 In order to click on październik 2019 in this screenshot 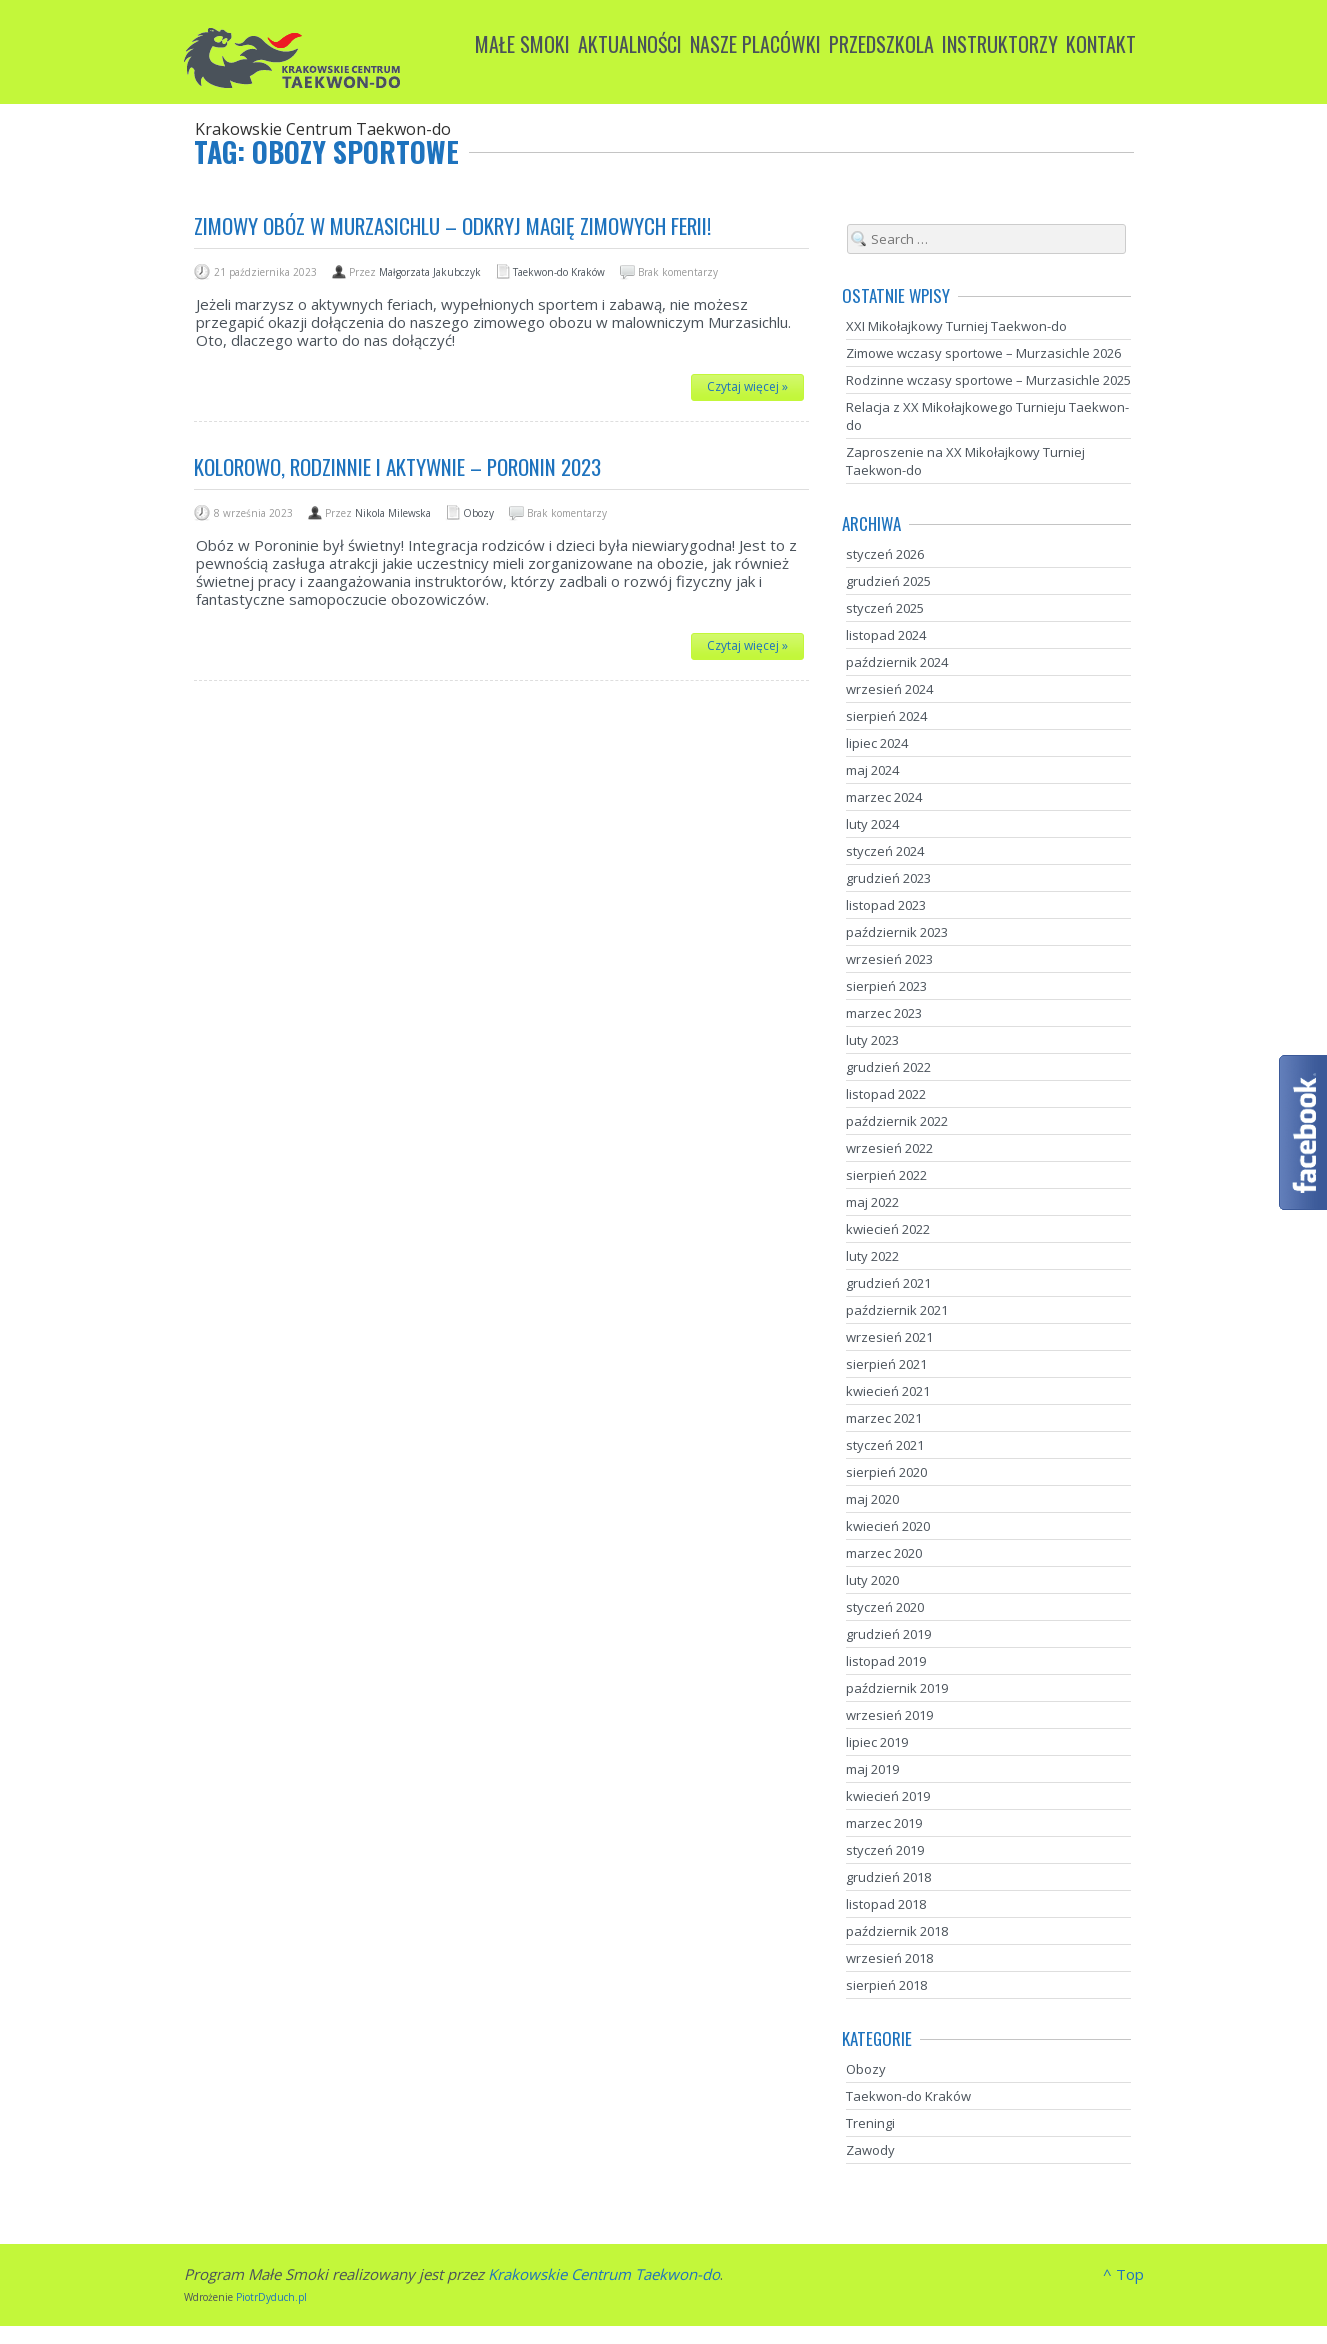, I will do `click(897, 1688)`.